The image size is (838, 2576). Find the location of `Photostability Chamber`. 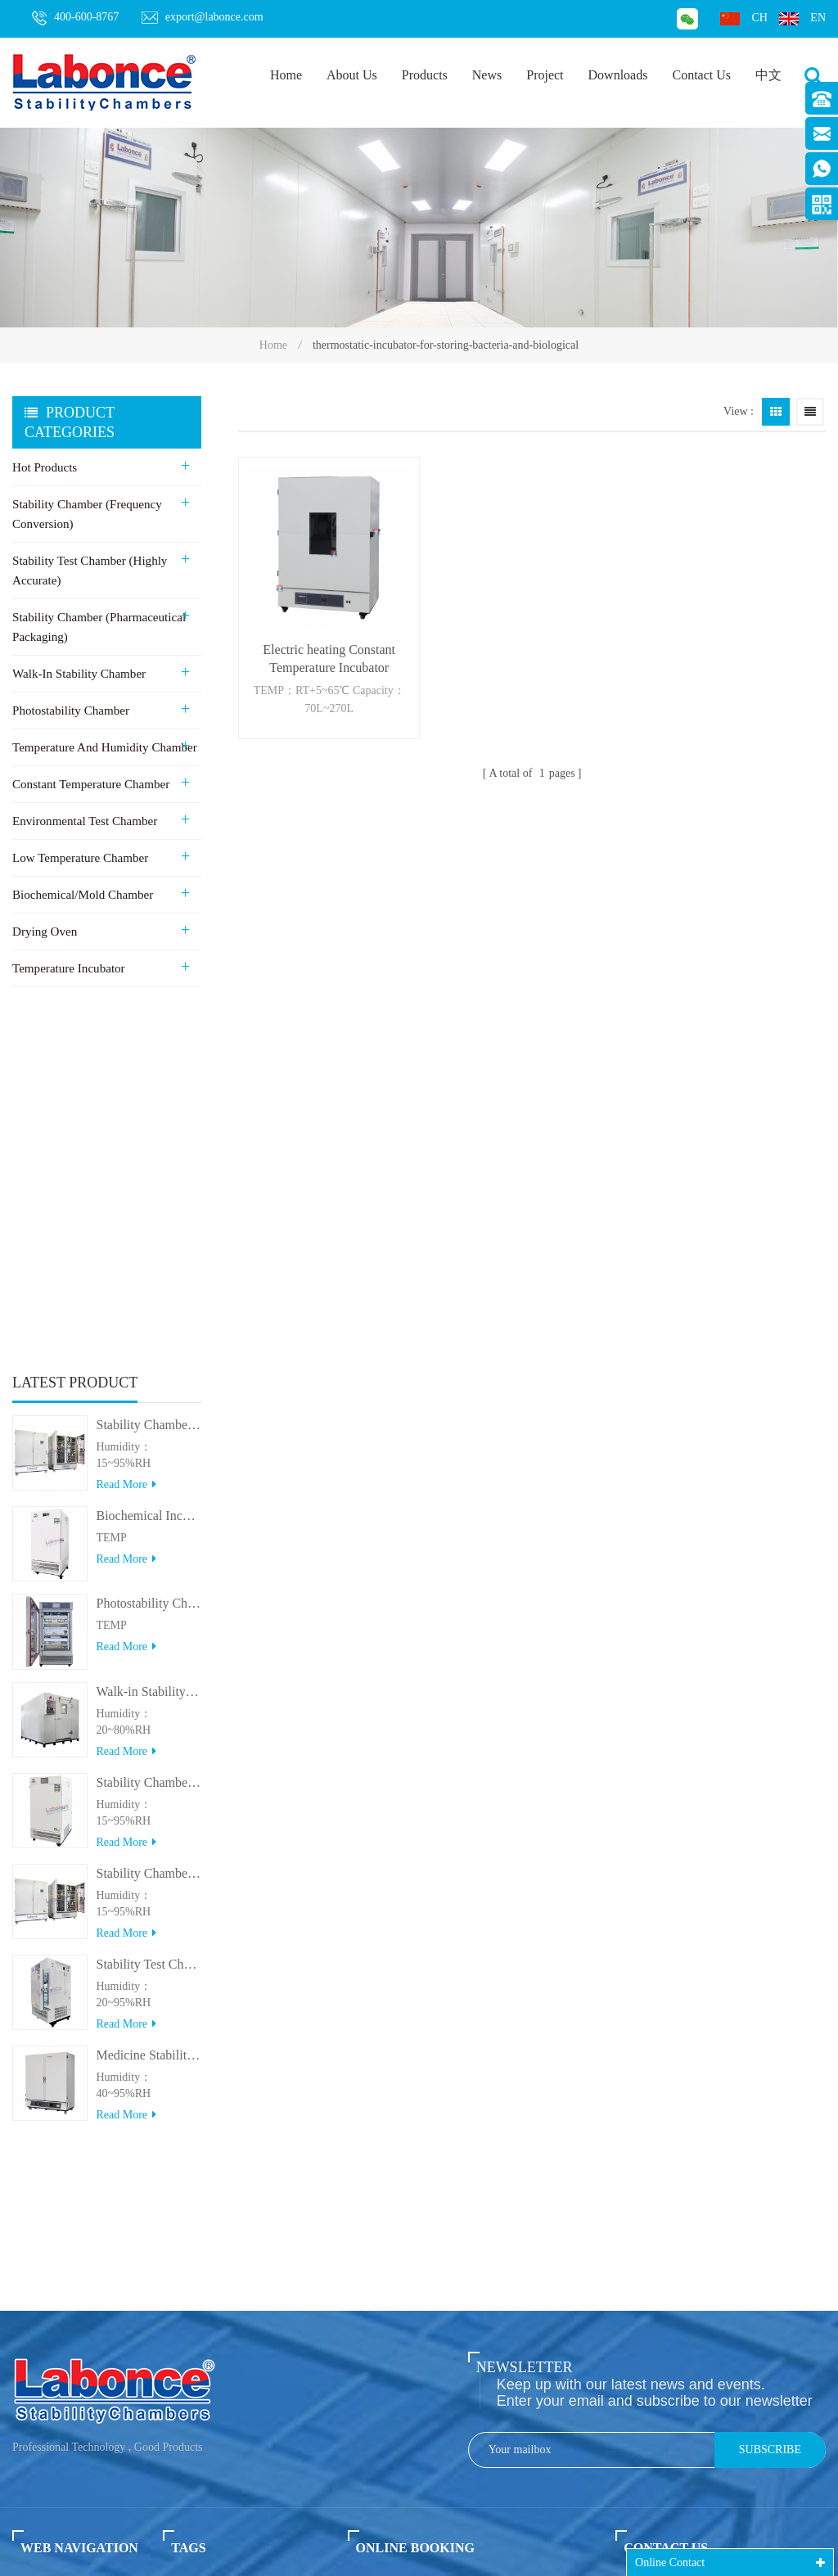

Photostability Chamber is located at coordinates (70, 710).